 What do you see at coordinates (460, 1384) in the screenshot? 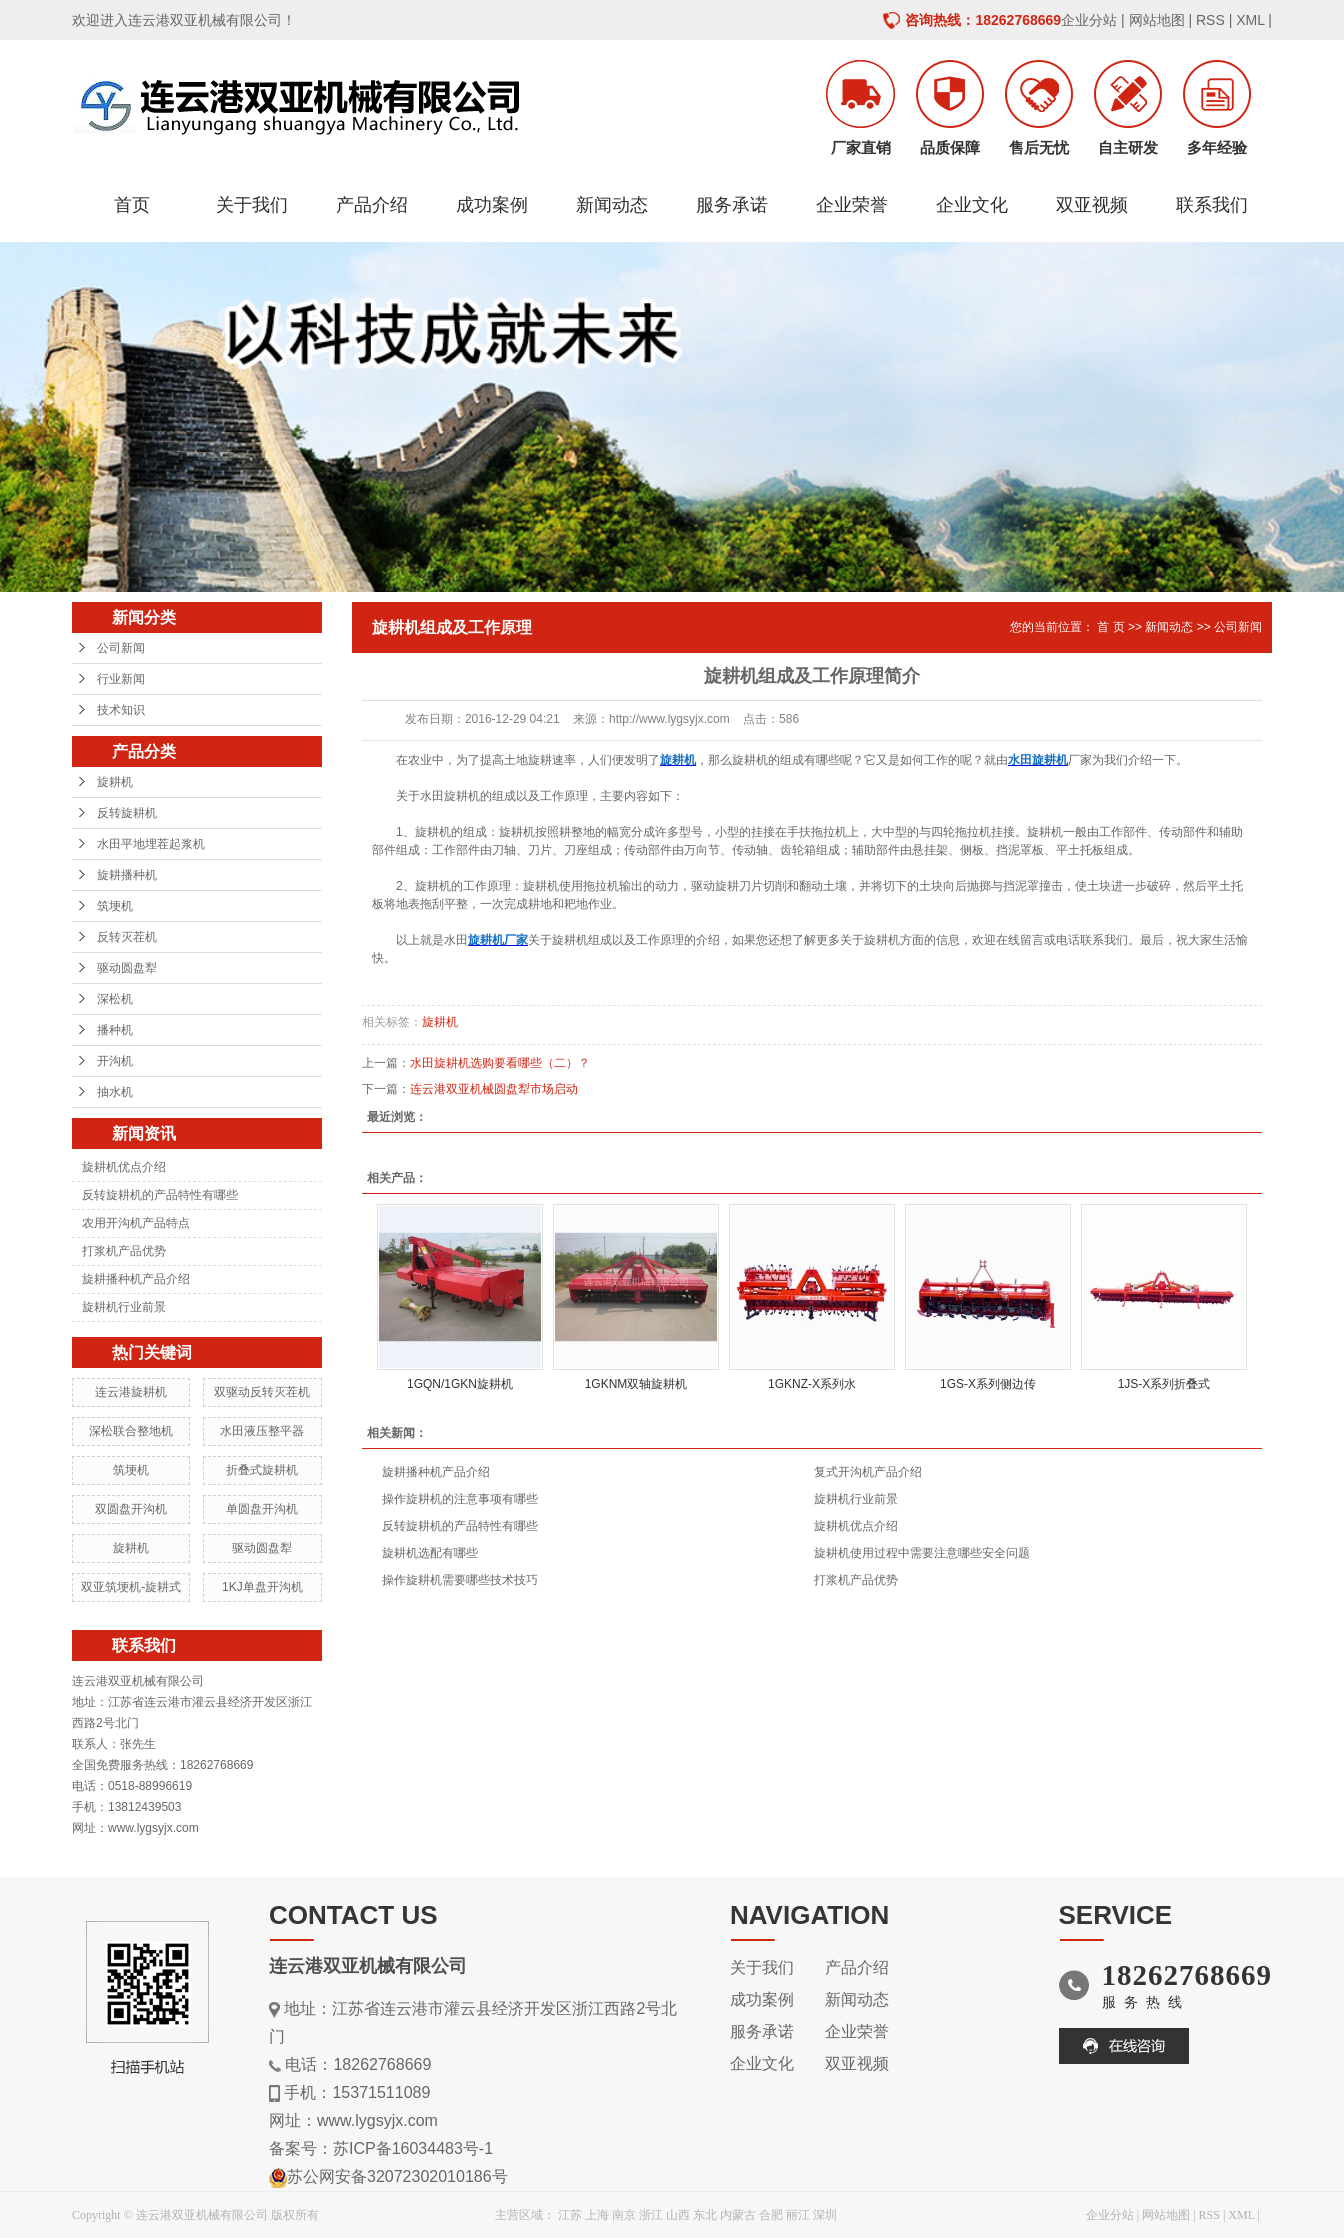
I see `1GQN/1GKN旋耕机` at bounding box center [460, 1384].